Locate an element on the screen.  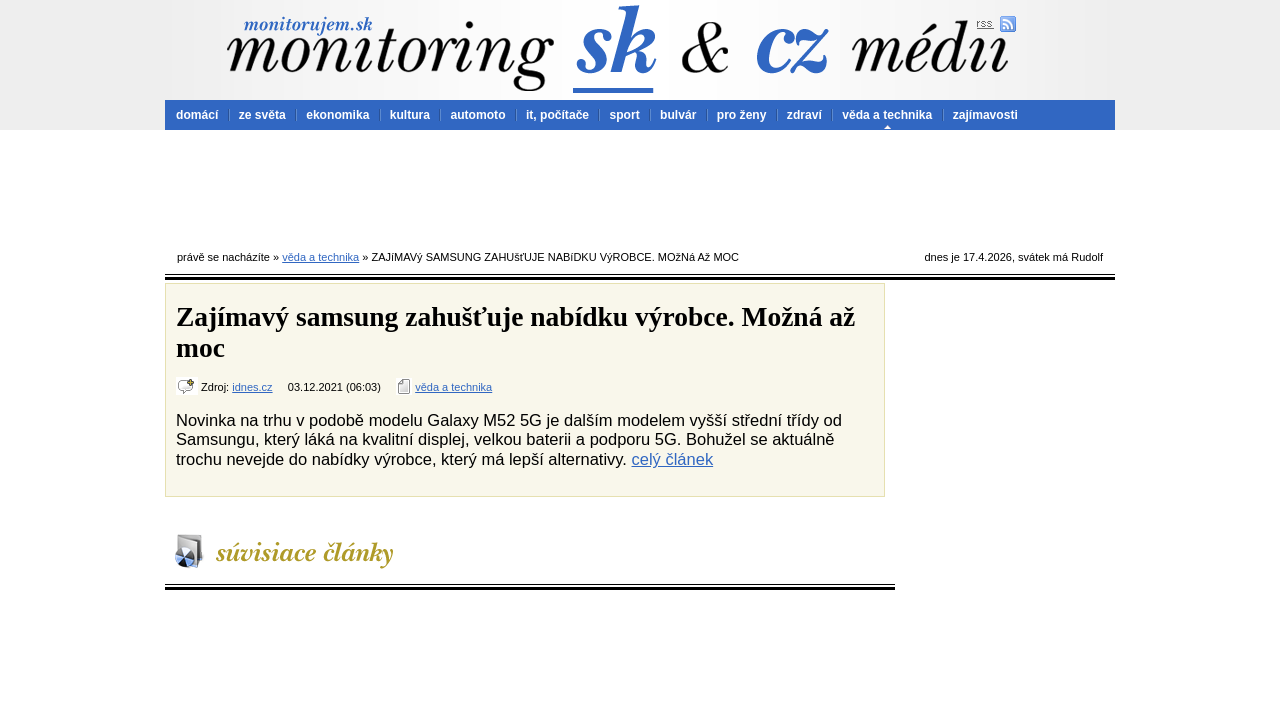
zdraví is located at coordinates (804, 115).